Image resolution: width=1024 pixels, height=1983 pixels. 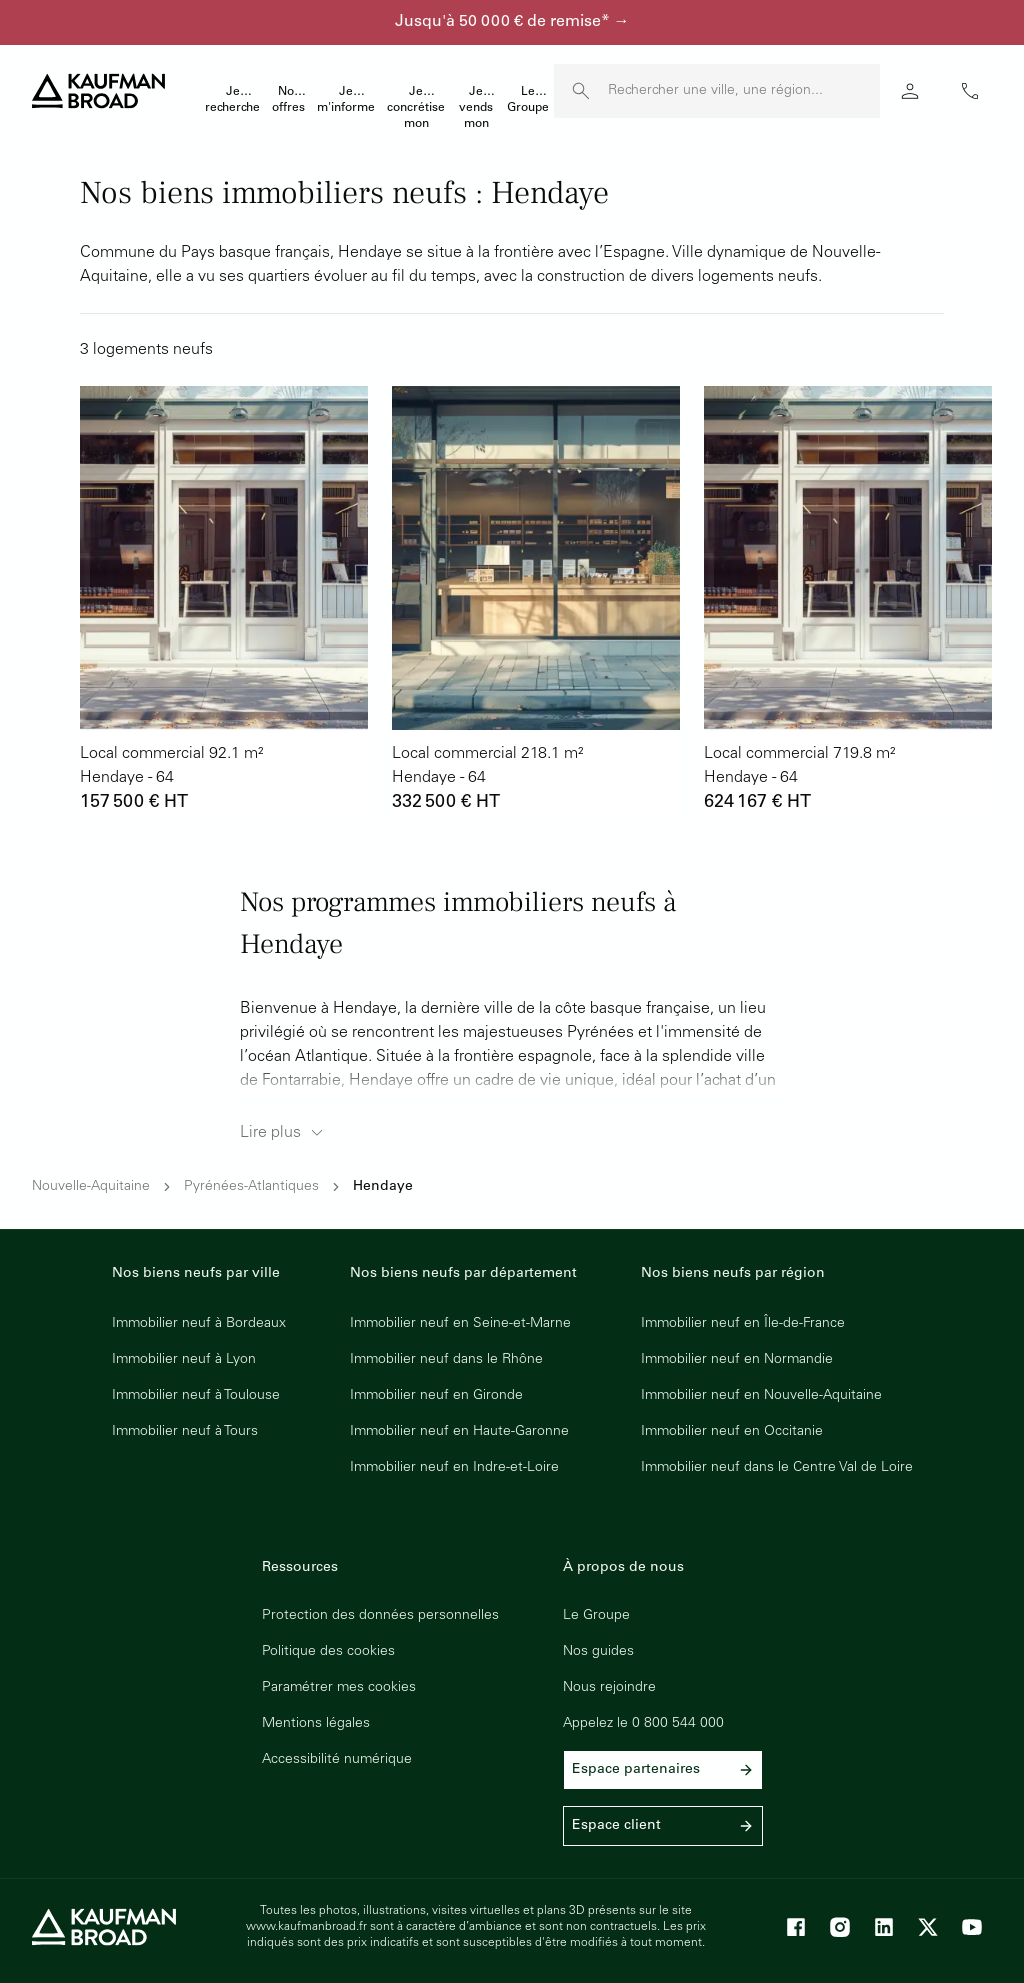 I want to click on Je concrétise mon projet, so click(x=416, y=110).